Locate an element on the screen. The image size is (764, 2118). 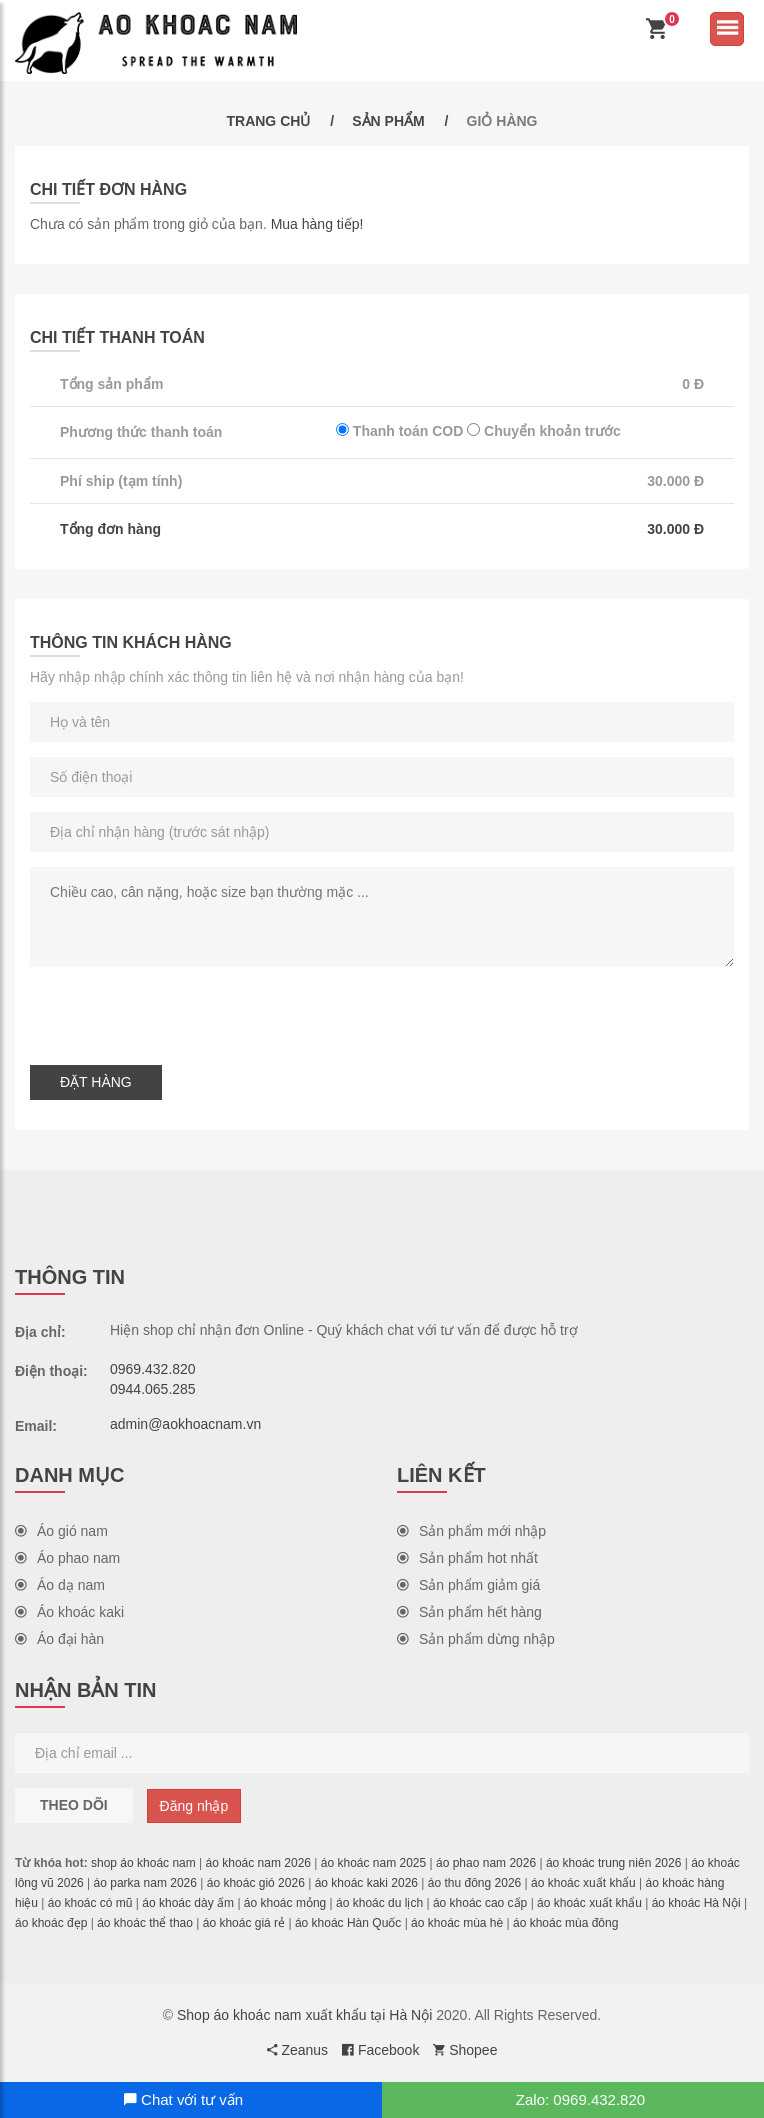
áo khoác cao cấp is located at coordinates (480, 1903).